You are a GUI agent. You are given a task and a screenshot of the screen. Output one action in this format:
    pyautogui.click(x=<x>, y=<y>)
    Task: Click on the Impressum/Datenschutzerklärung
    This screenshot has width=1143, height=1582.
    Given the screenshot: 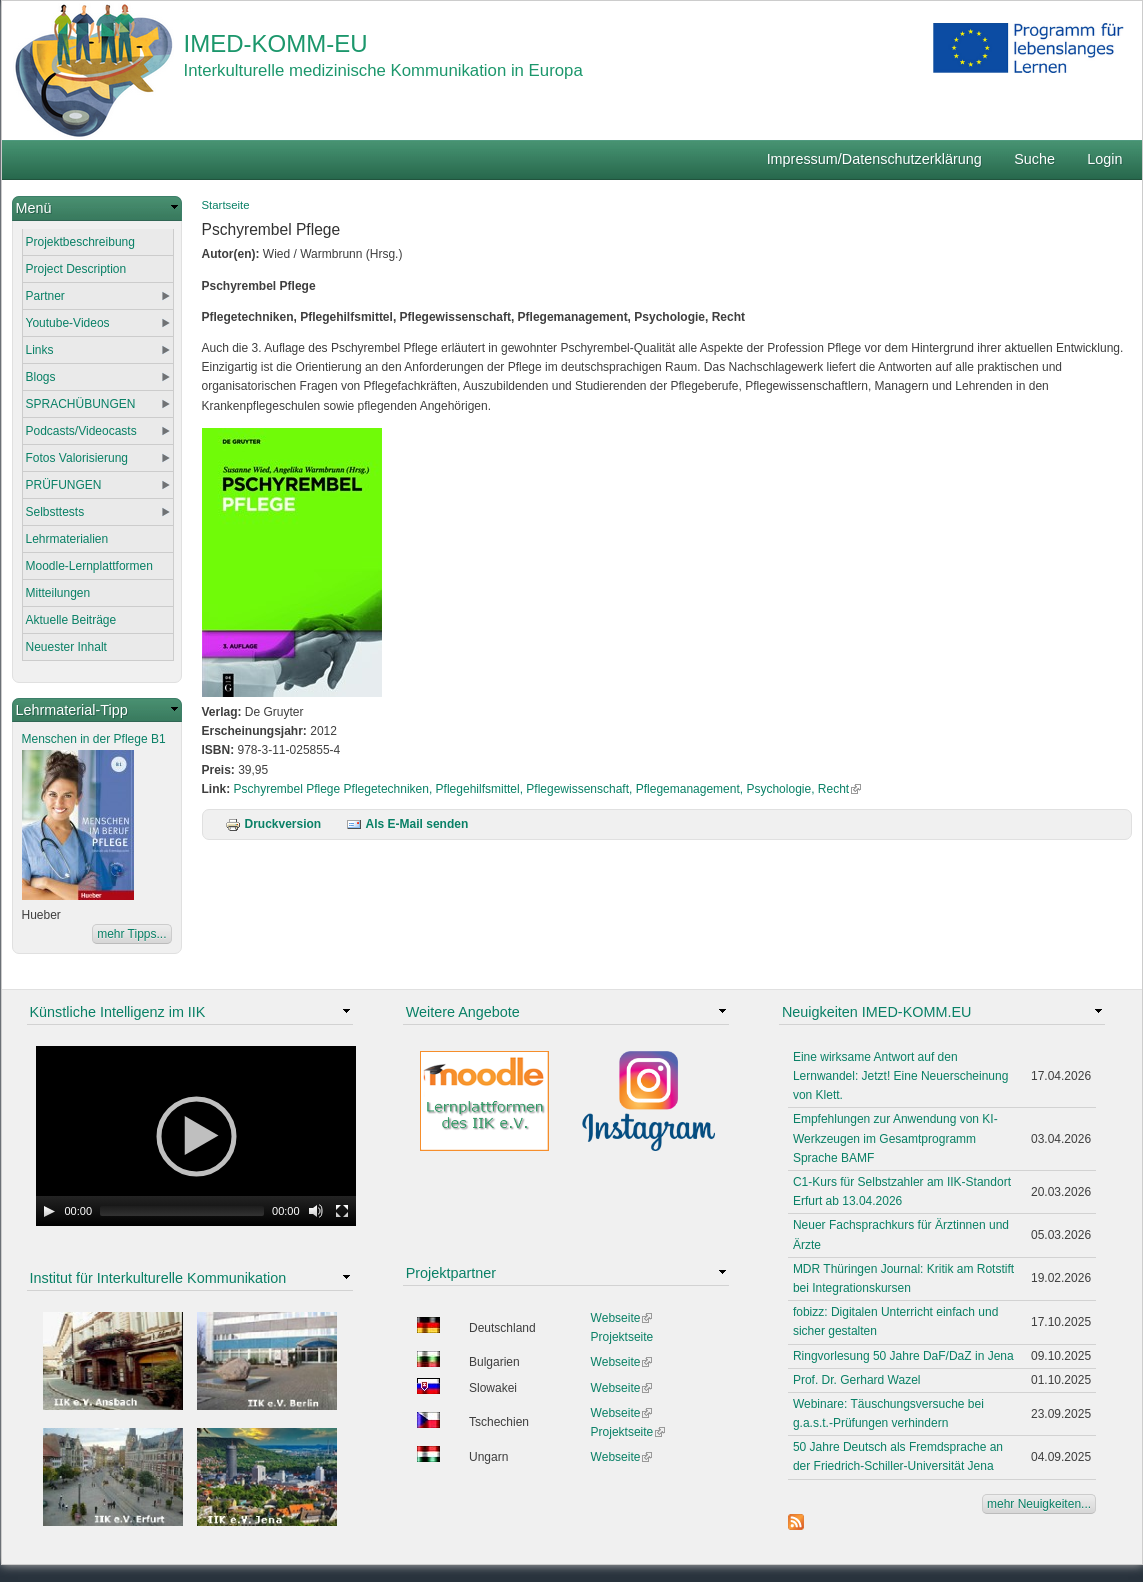 What is the action you would take?
    pyautogui.click(x=874, y=159)
    